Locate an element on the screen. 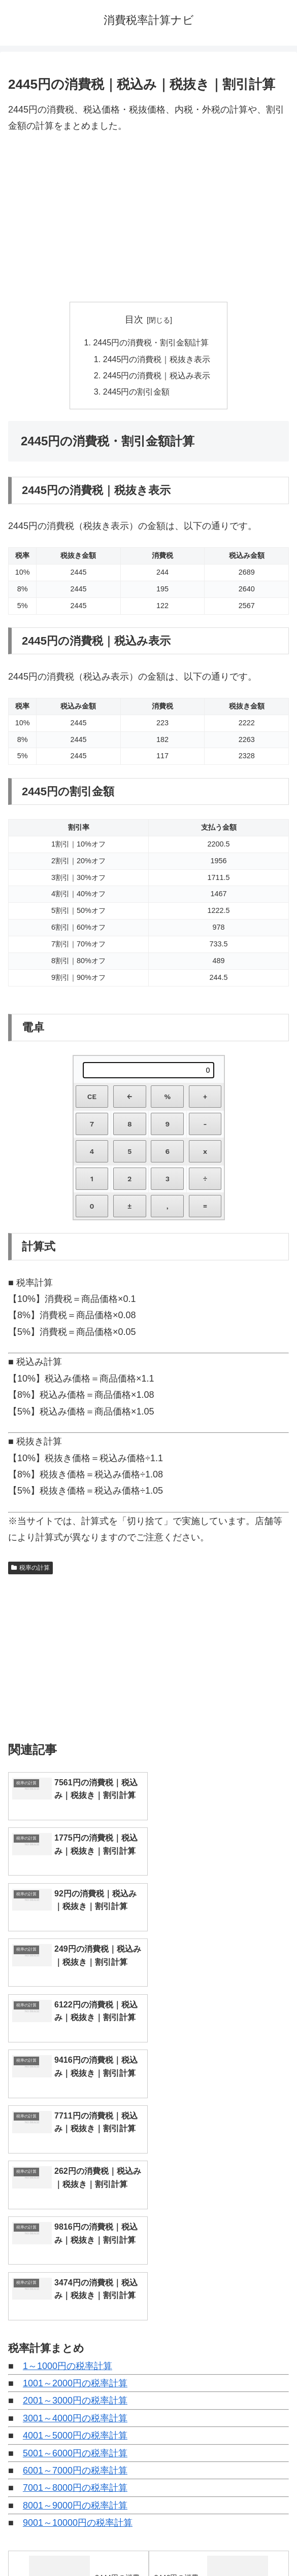  8001～9000円の税率計算 is located at coordinates (75, 2228).